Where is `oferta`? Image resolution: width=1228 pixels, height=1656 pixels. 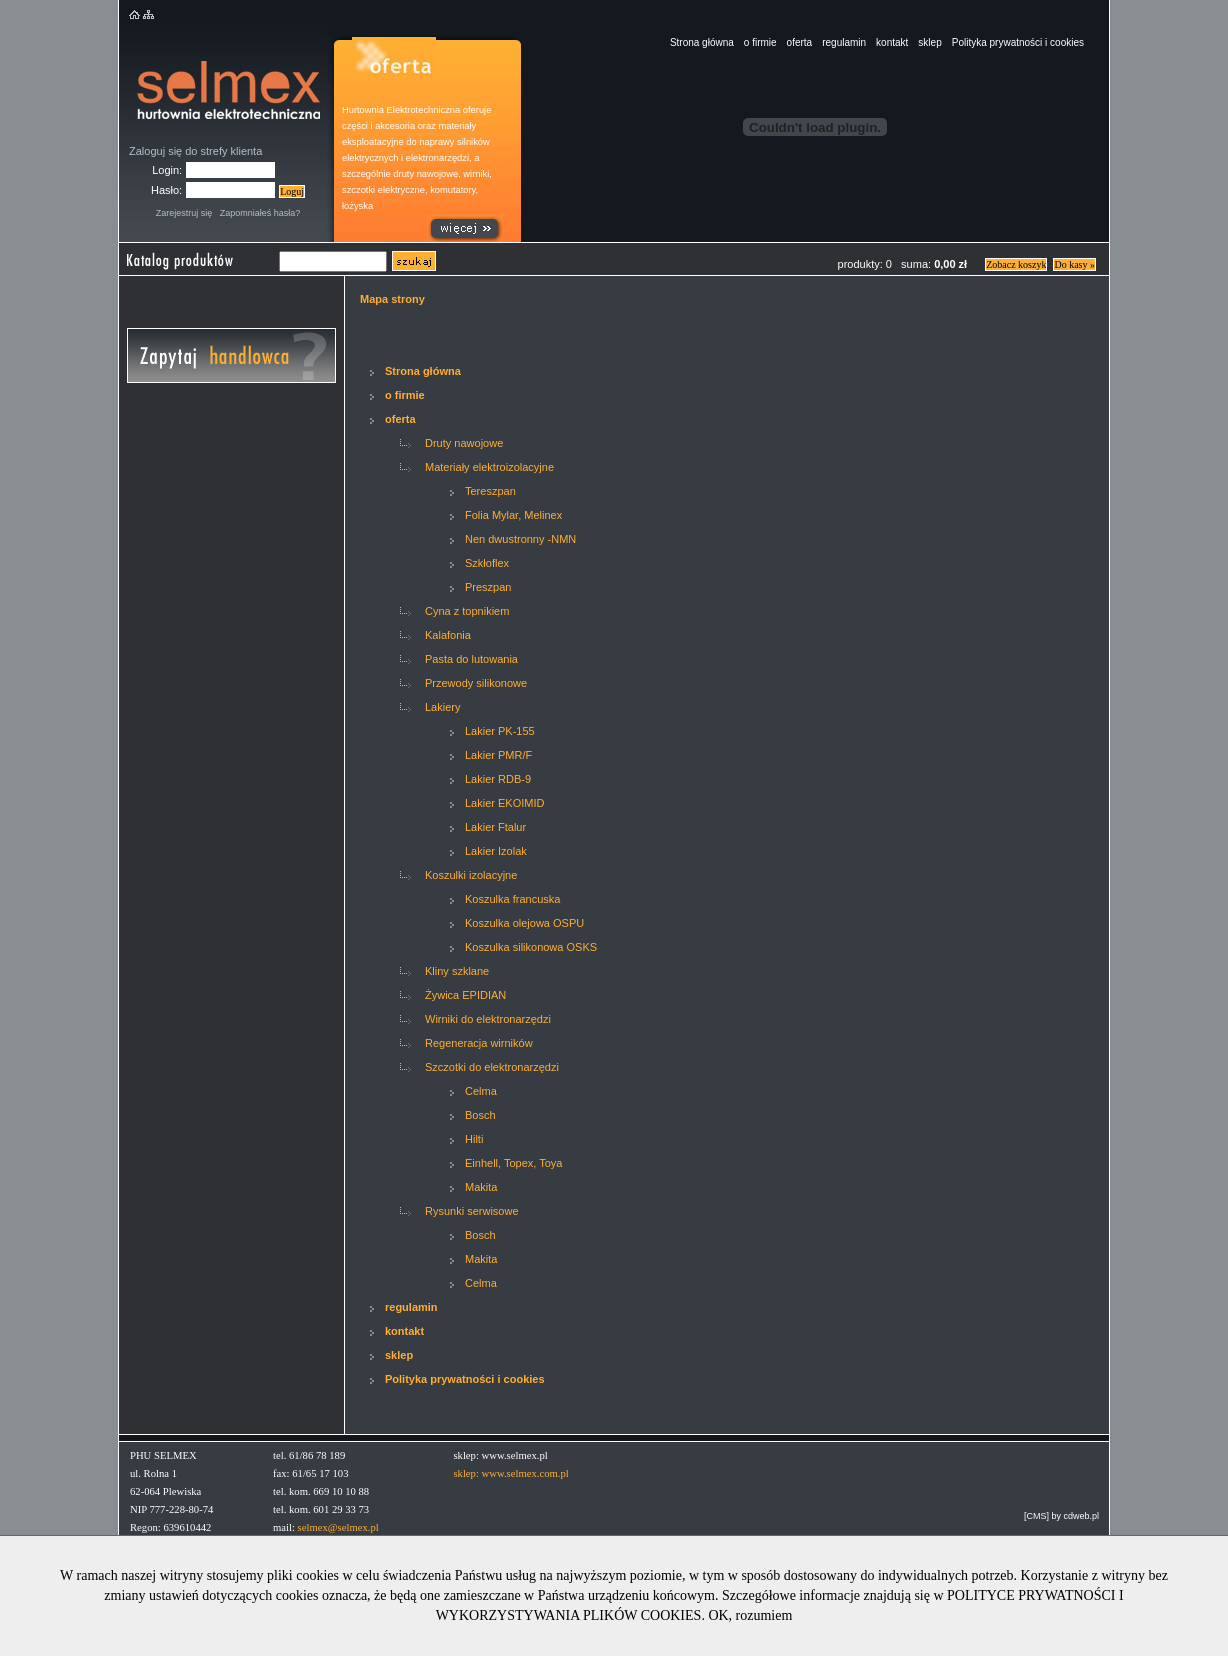
oferta is located at coordinates (800, 42).